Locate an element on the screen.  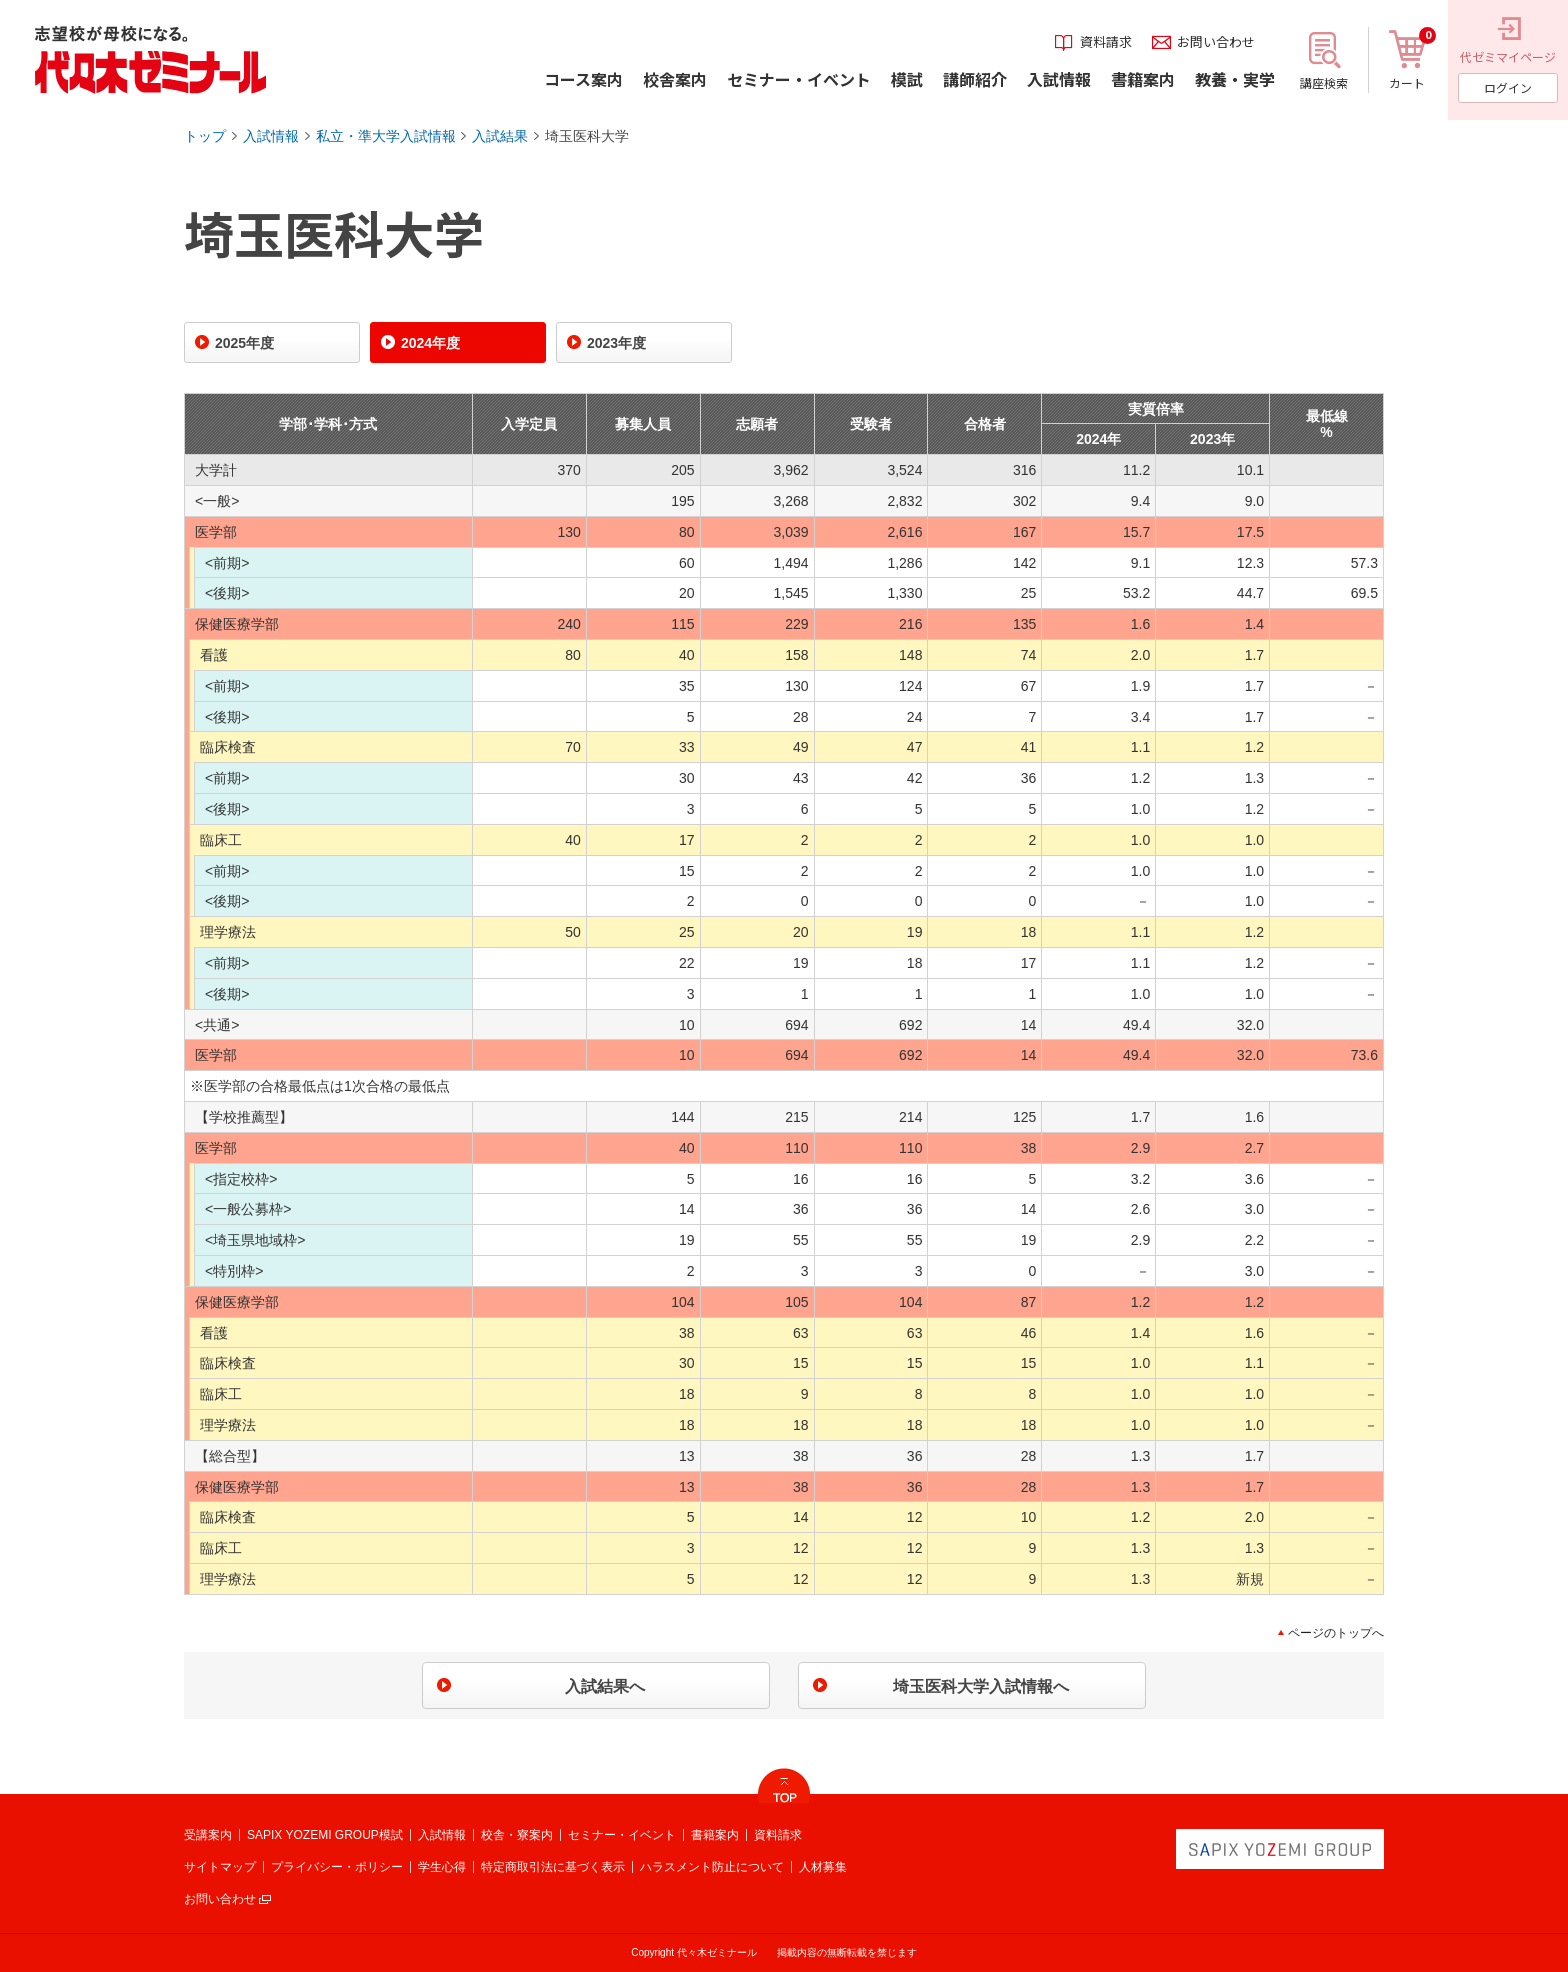
学生心得 is located at coordinates (442, 1867).